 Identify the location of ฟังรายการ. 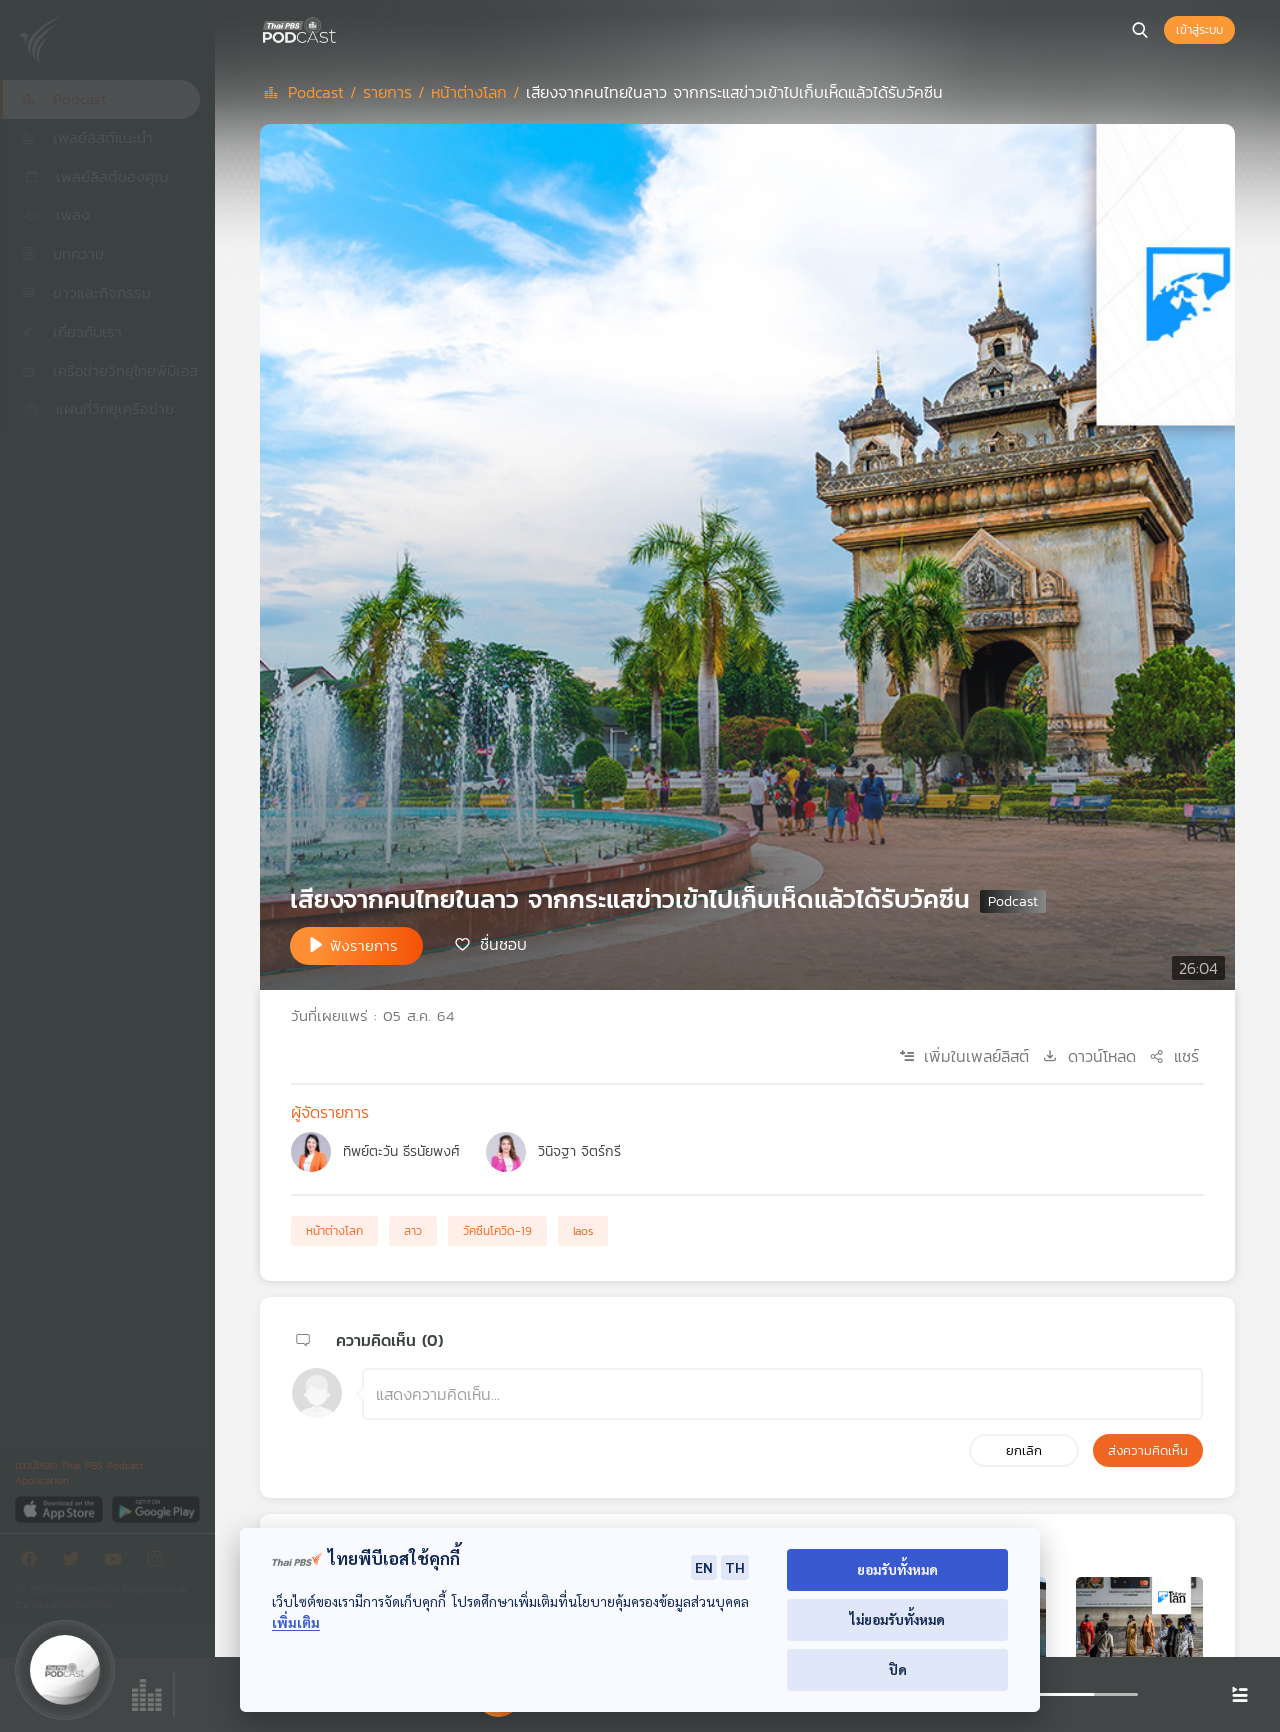
(364, 945).